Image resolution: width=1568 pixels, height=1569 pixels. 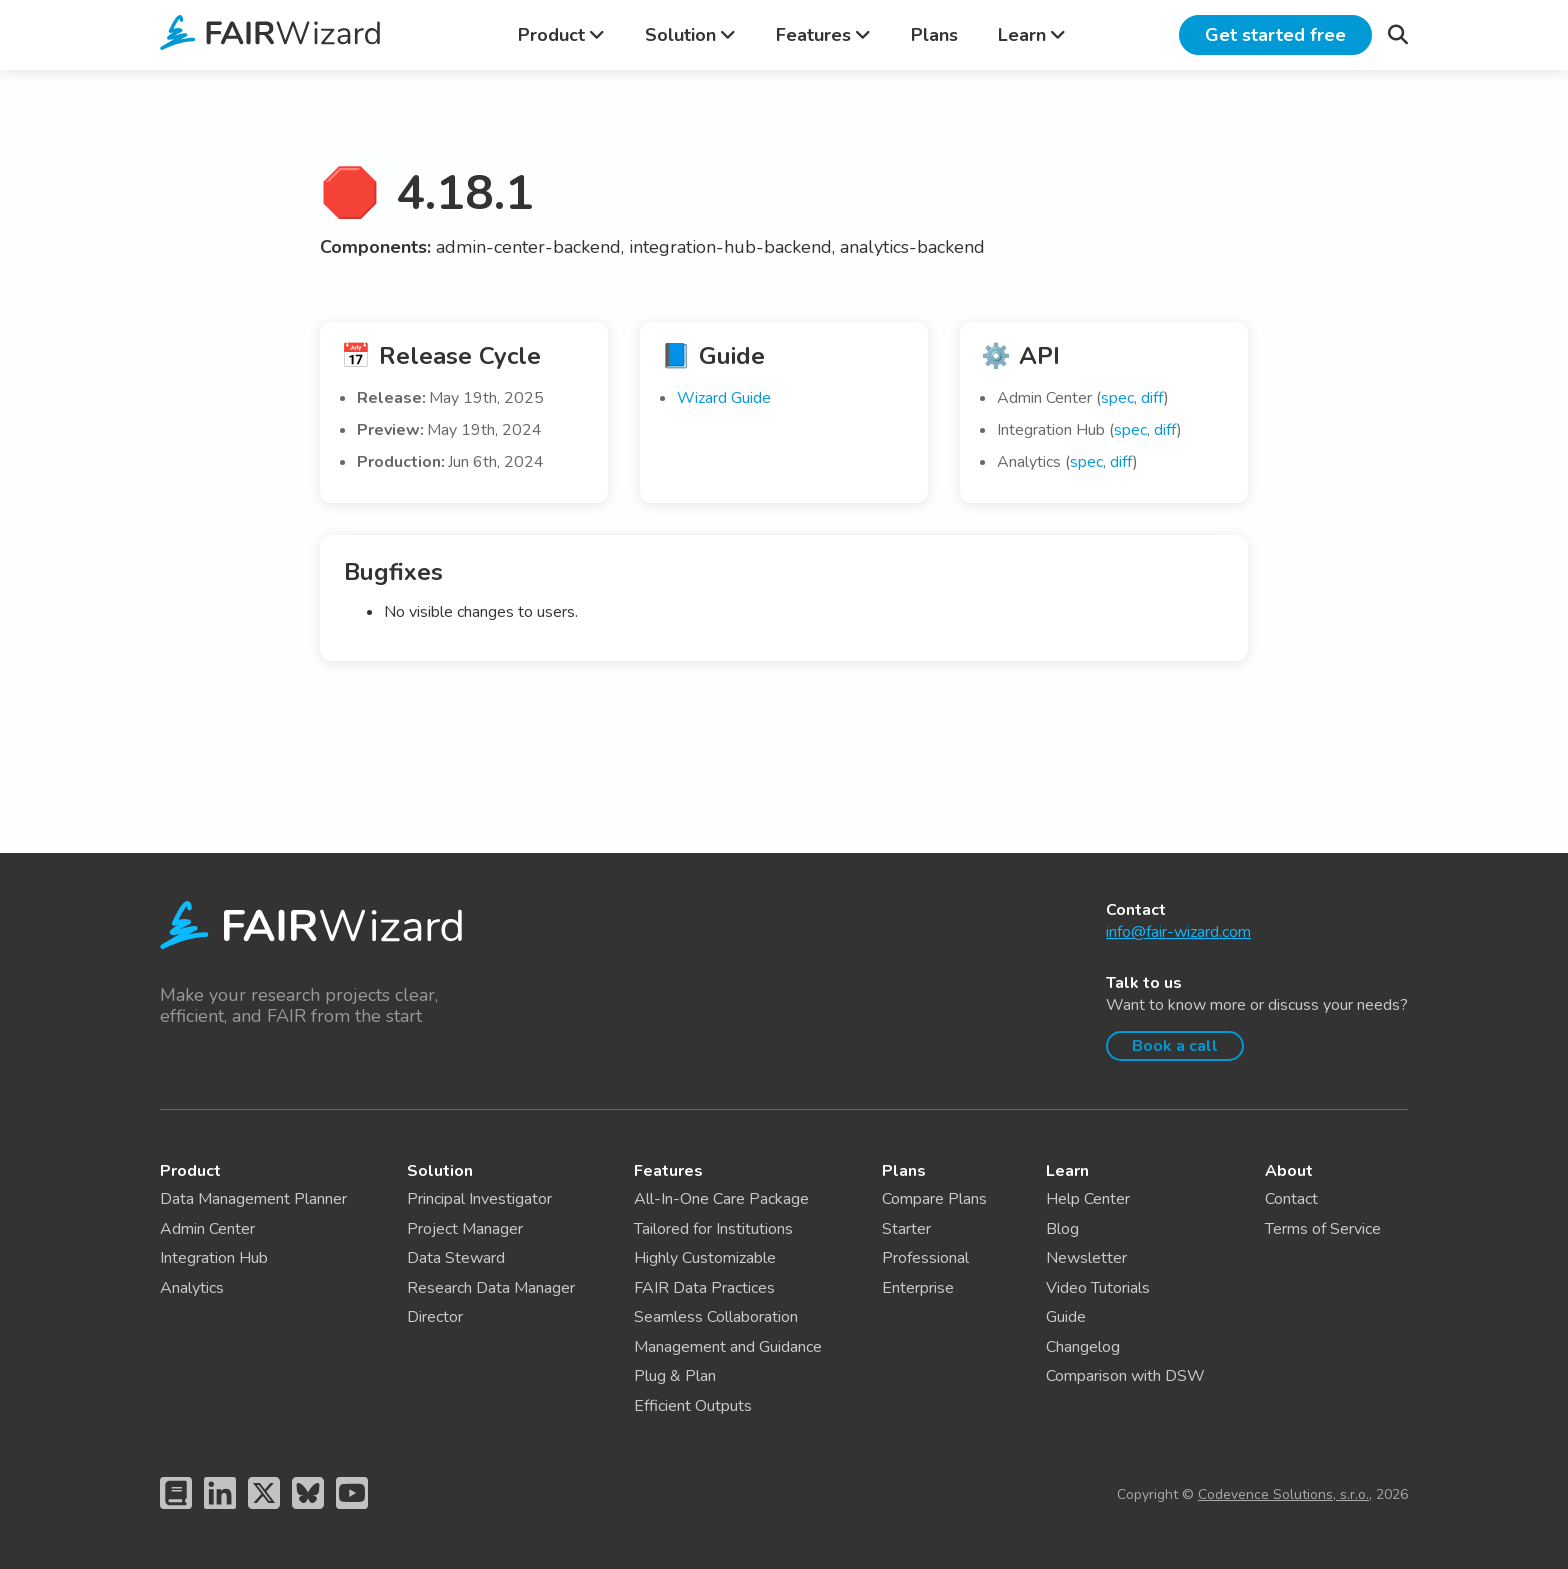 I want to click on Project Manager, so click(x=465, y=1229).